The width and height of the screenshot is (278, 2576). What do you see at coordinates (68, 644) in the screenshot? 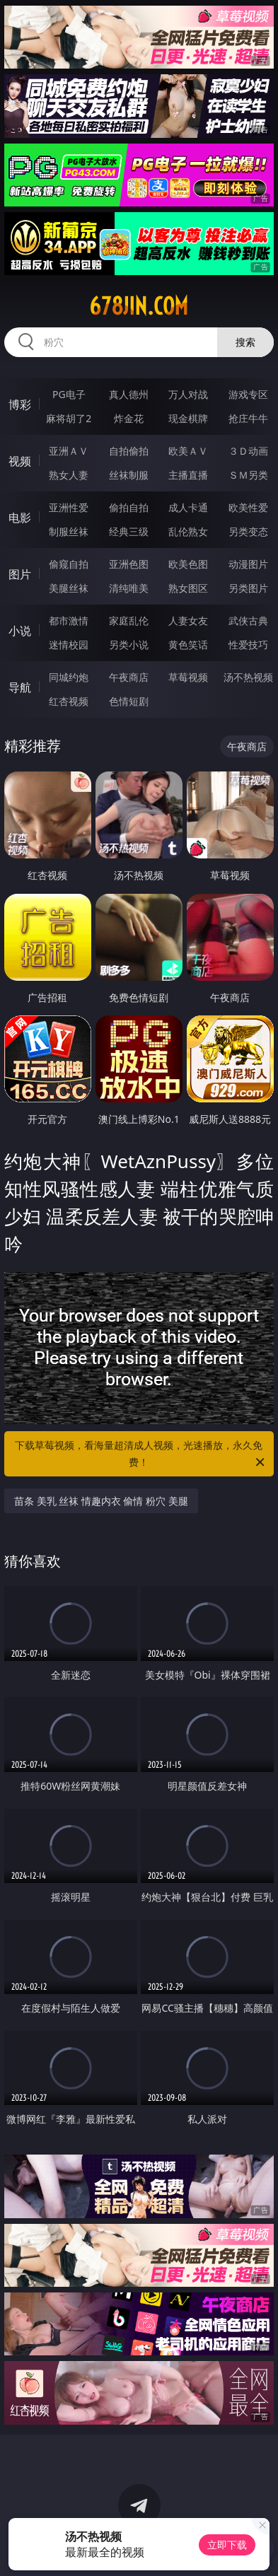
I see `迷情校园` at bounding box center [68, 644].